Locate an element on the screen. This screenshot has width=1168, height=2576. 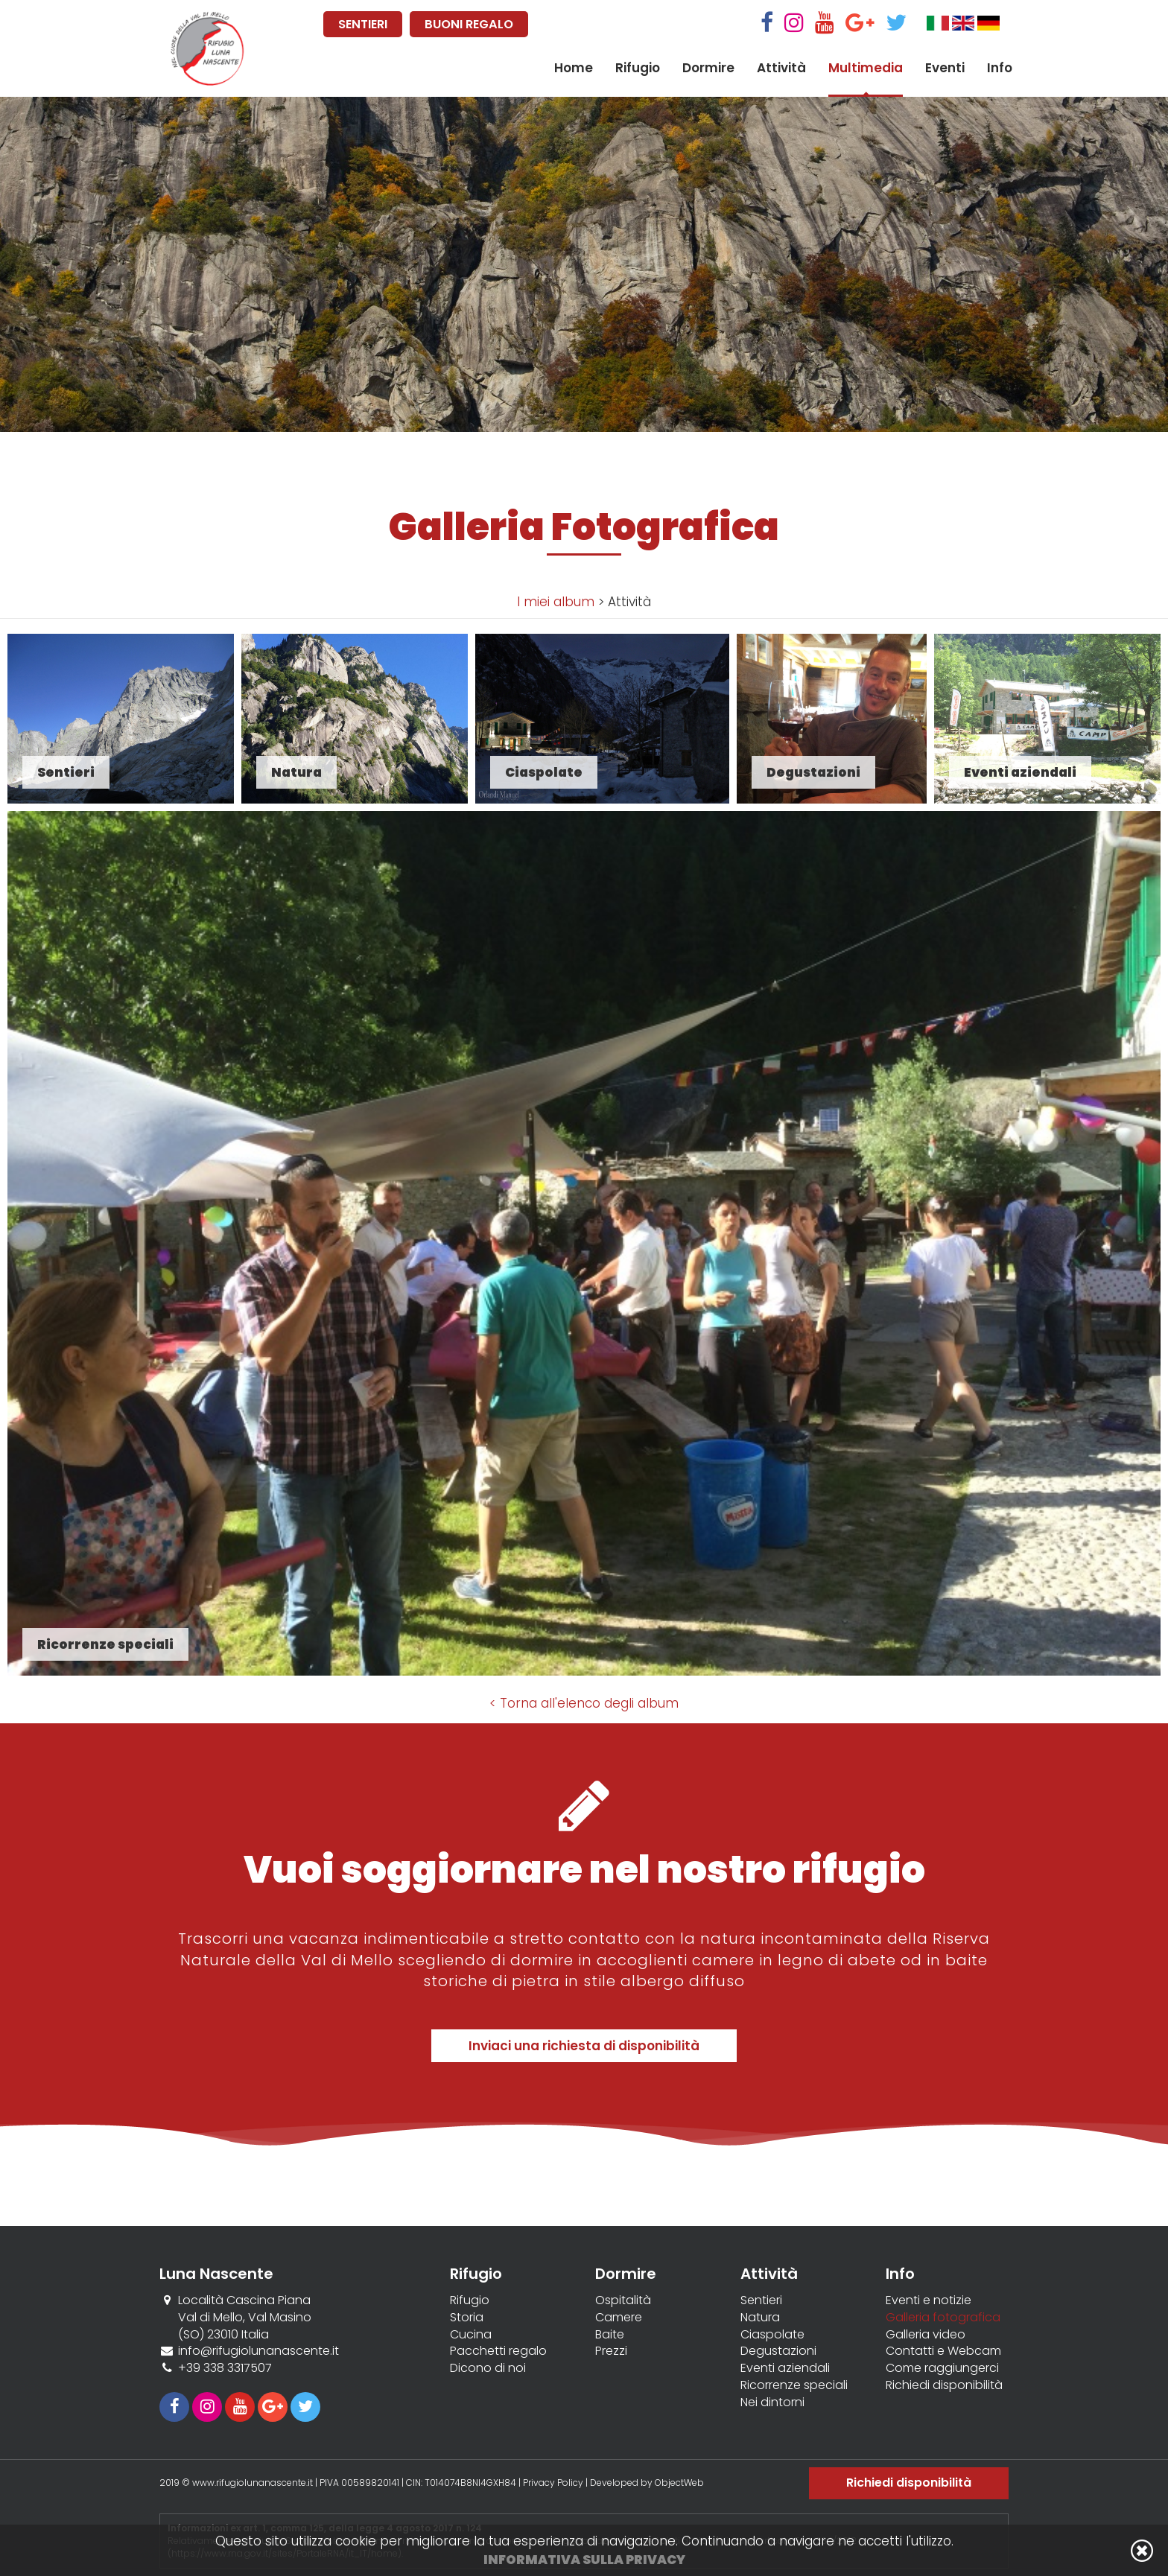
Storia is located at coordinates (466, 2317).